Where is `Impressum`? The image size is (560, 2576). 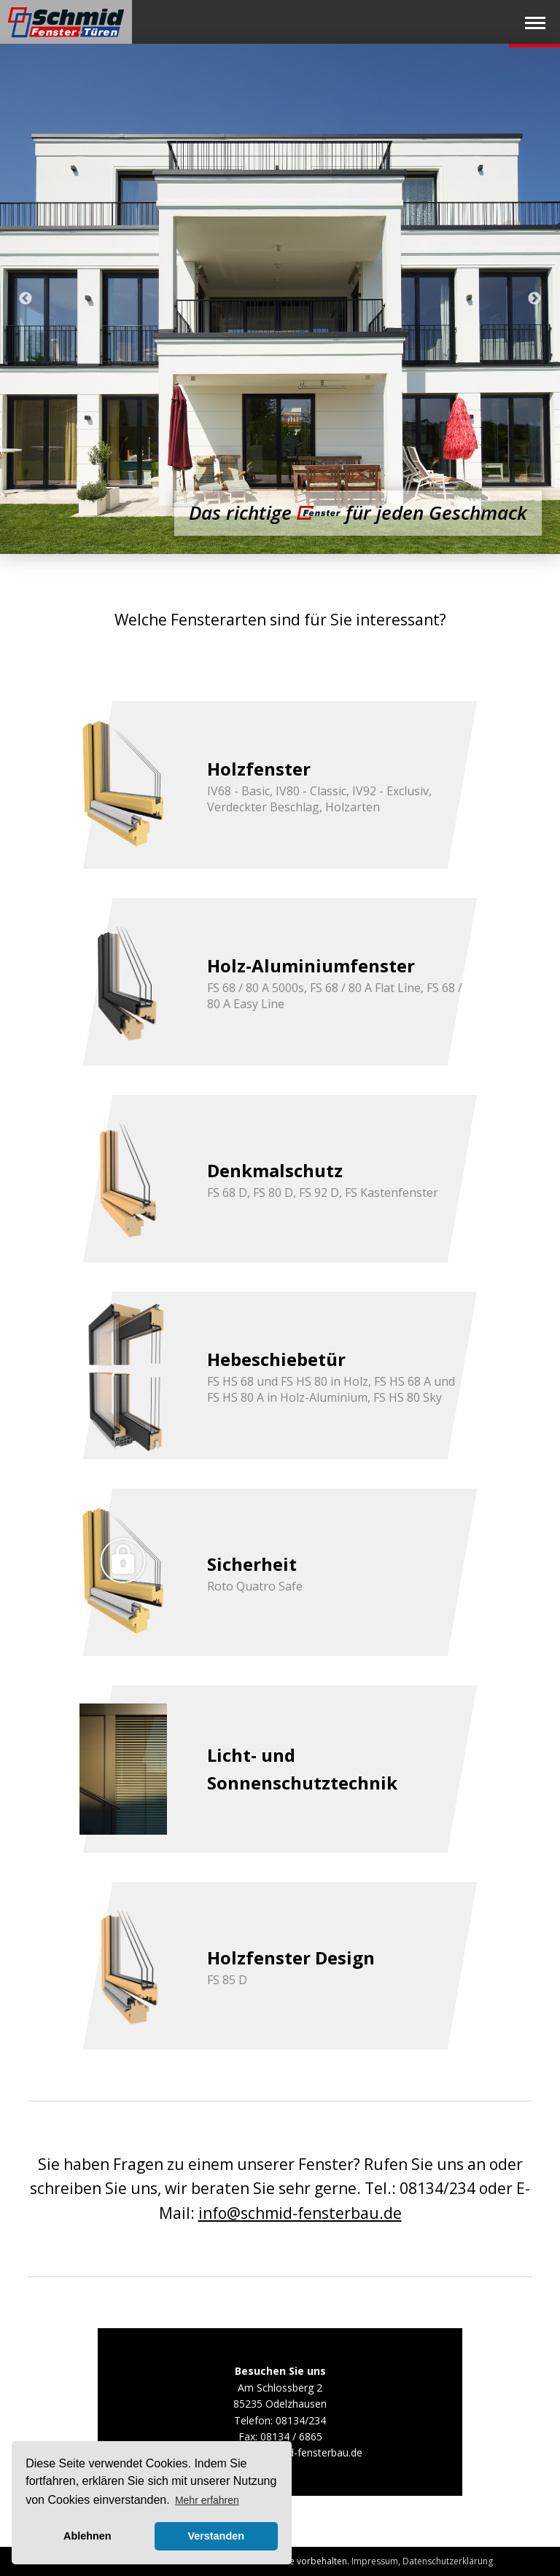
Impressum is located at coordinates (374, 2561).